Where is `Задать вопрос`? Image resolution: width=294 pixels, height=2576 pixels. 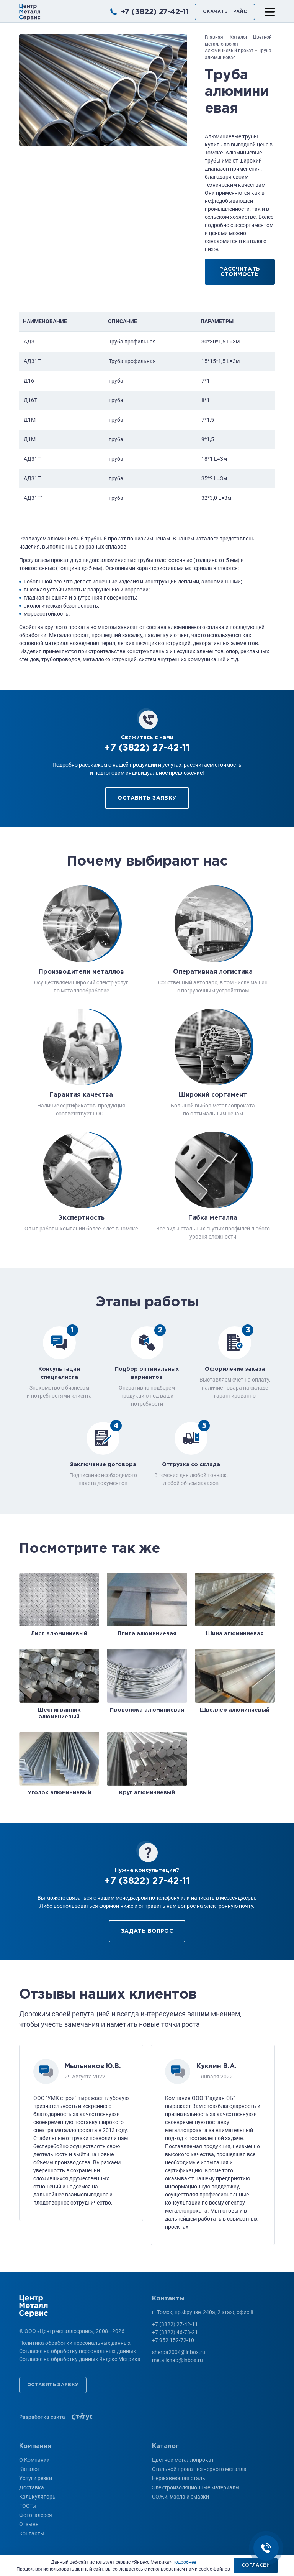 Задать вопрос is located at coordinates (147, 1931).